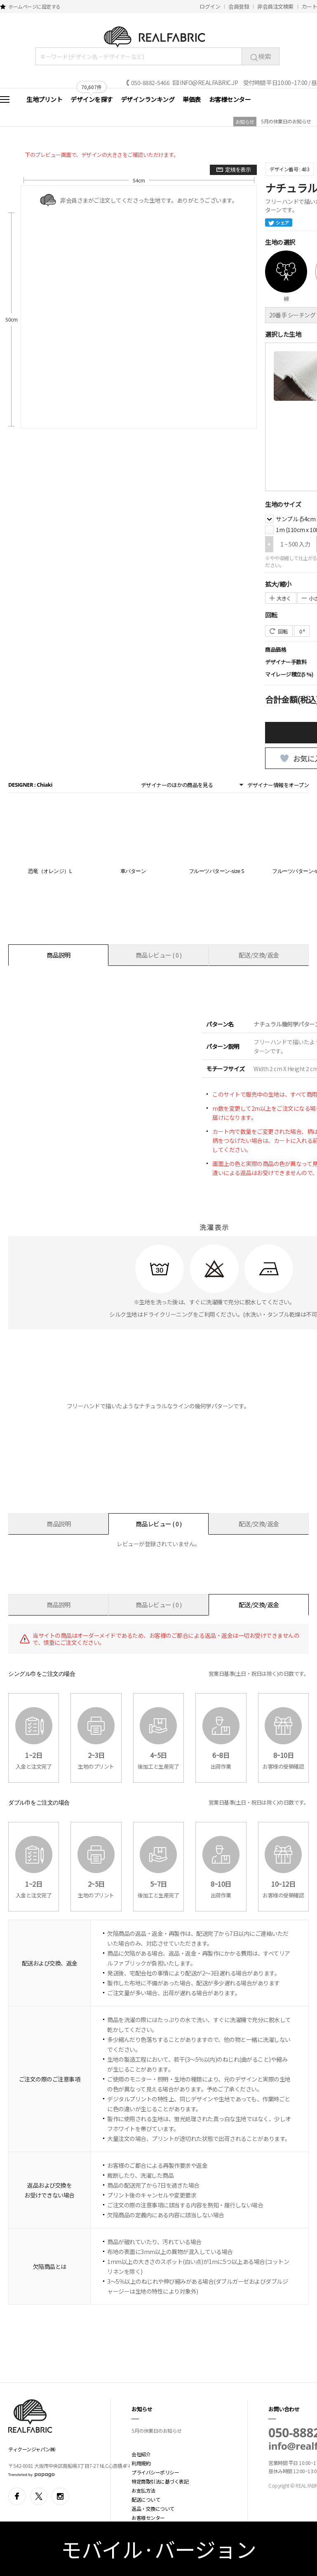 The height and width of the screenshot is (2576, 317). Describe the element at coordinates (44, 99) in the screenshot. I see `生地プリント` at that location.